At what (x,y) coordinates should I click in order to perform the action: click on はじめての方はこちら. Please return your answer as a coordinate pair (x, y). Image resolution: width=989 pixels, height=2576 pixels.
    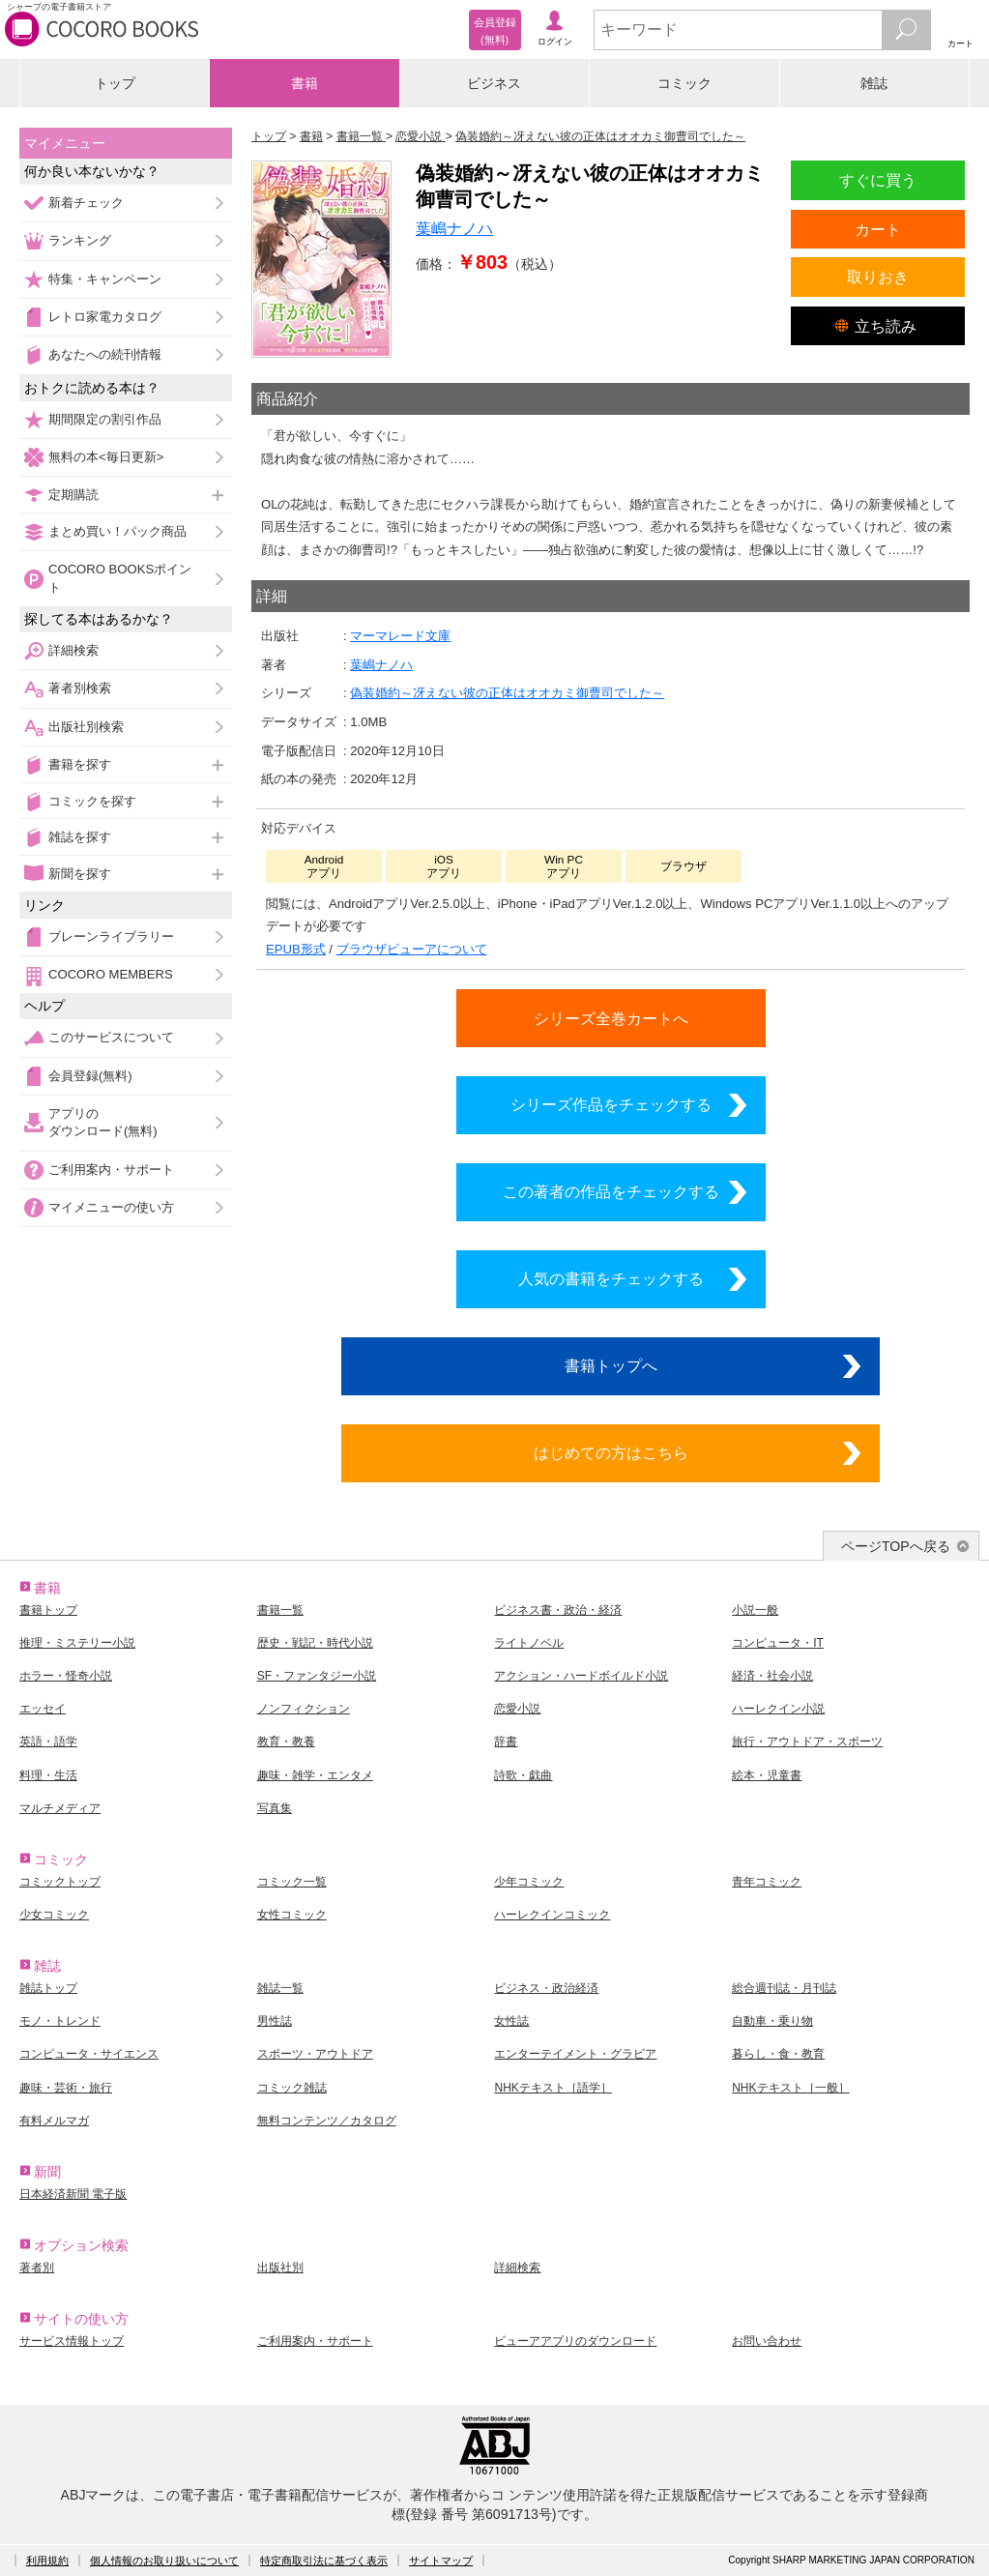
    Looking at the image, I should click on (611, 1452).